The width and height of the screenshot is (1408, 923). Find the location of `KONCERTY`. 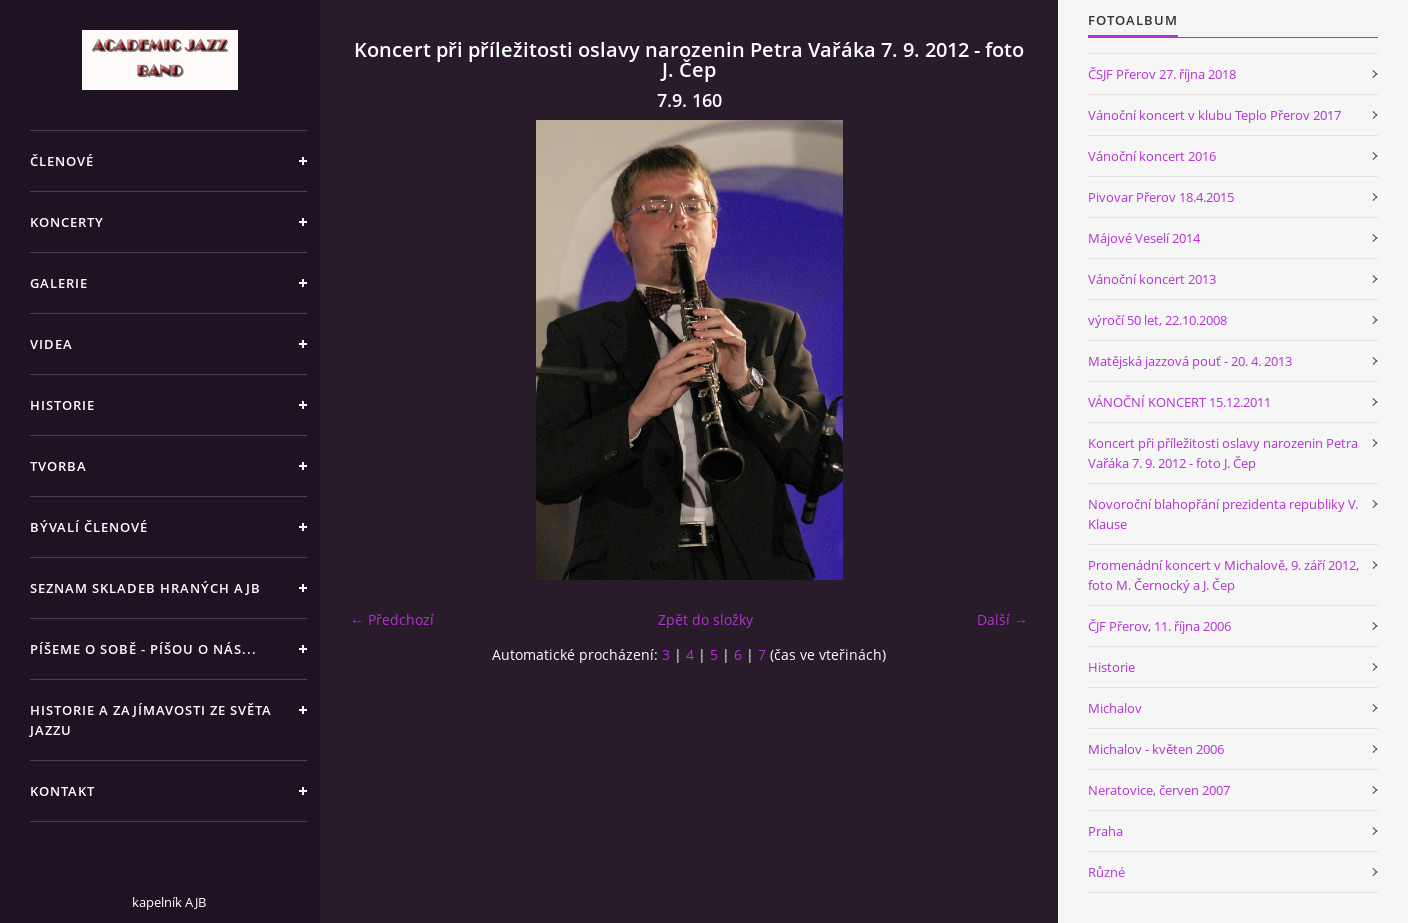

KONCERTY is located at coordinates (67, 222).